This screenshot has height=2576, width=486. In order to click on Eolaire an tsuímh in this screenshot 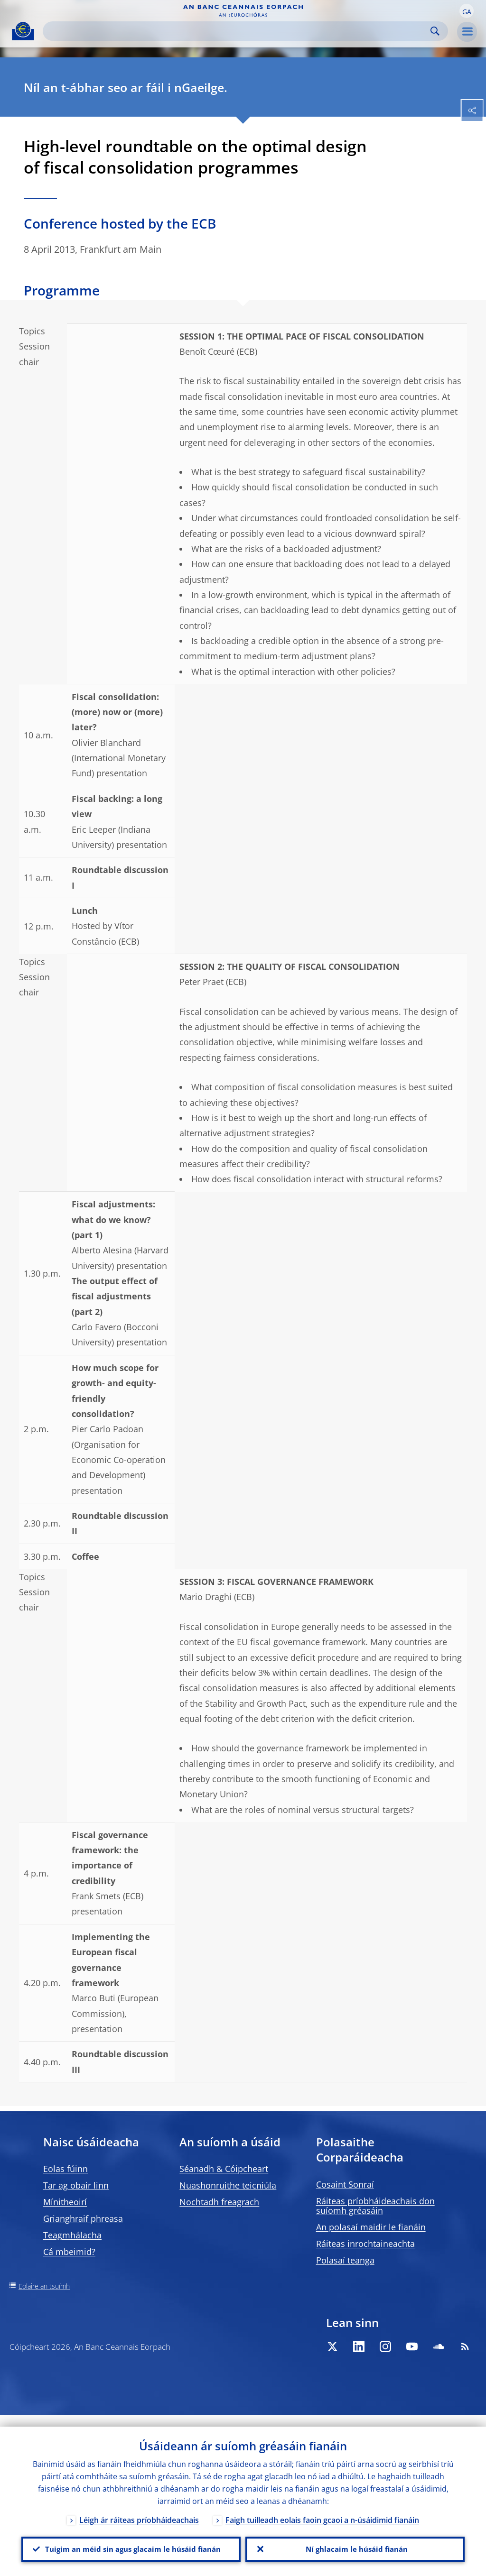, I will do `click(44, 2286)`.